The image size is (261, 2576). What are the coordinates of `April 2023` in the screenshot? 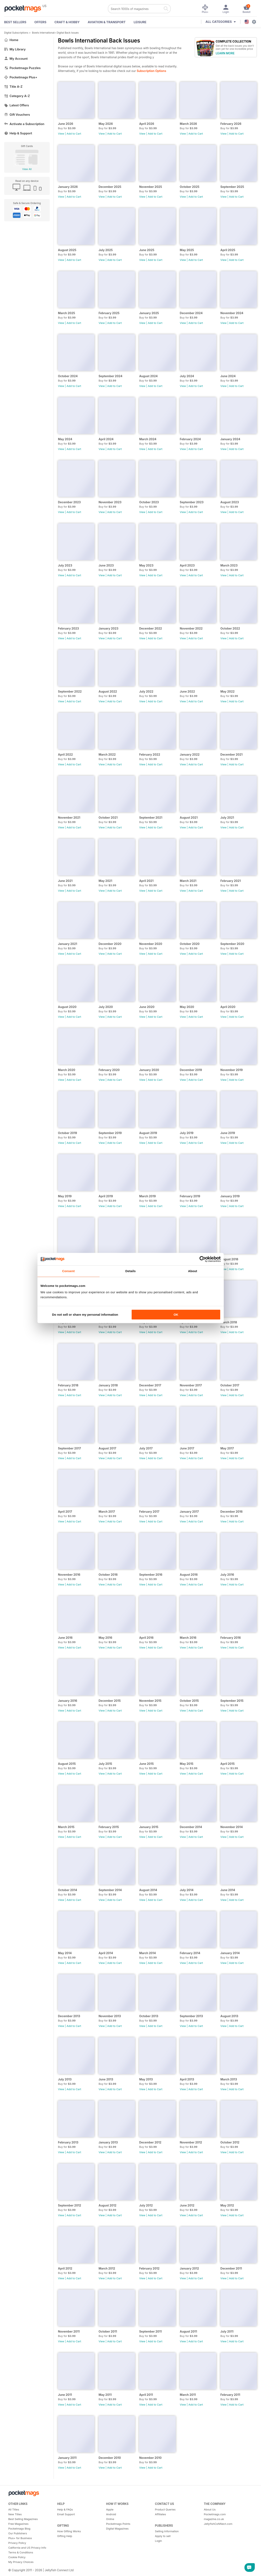 It's located at (187, 565).